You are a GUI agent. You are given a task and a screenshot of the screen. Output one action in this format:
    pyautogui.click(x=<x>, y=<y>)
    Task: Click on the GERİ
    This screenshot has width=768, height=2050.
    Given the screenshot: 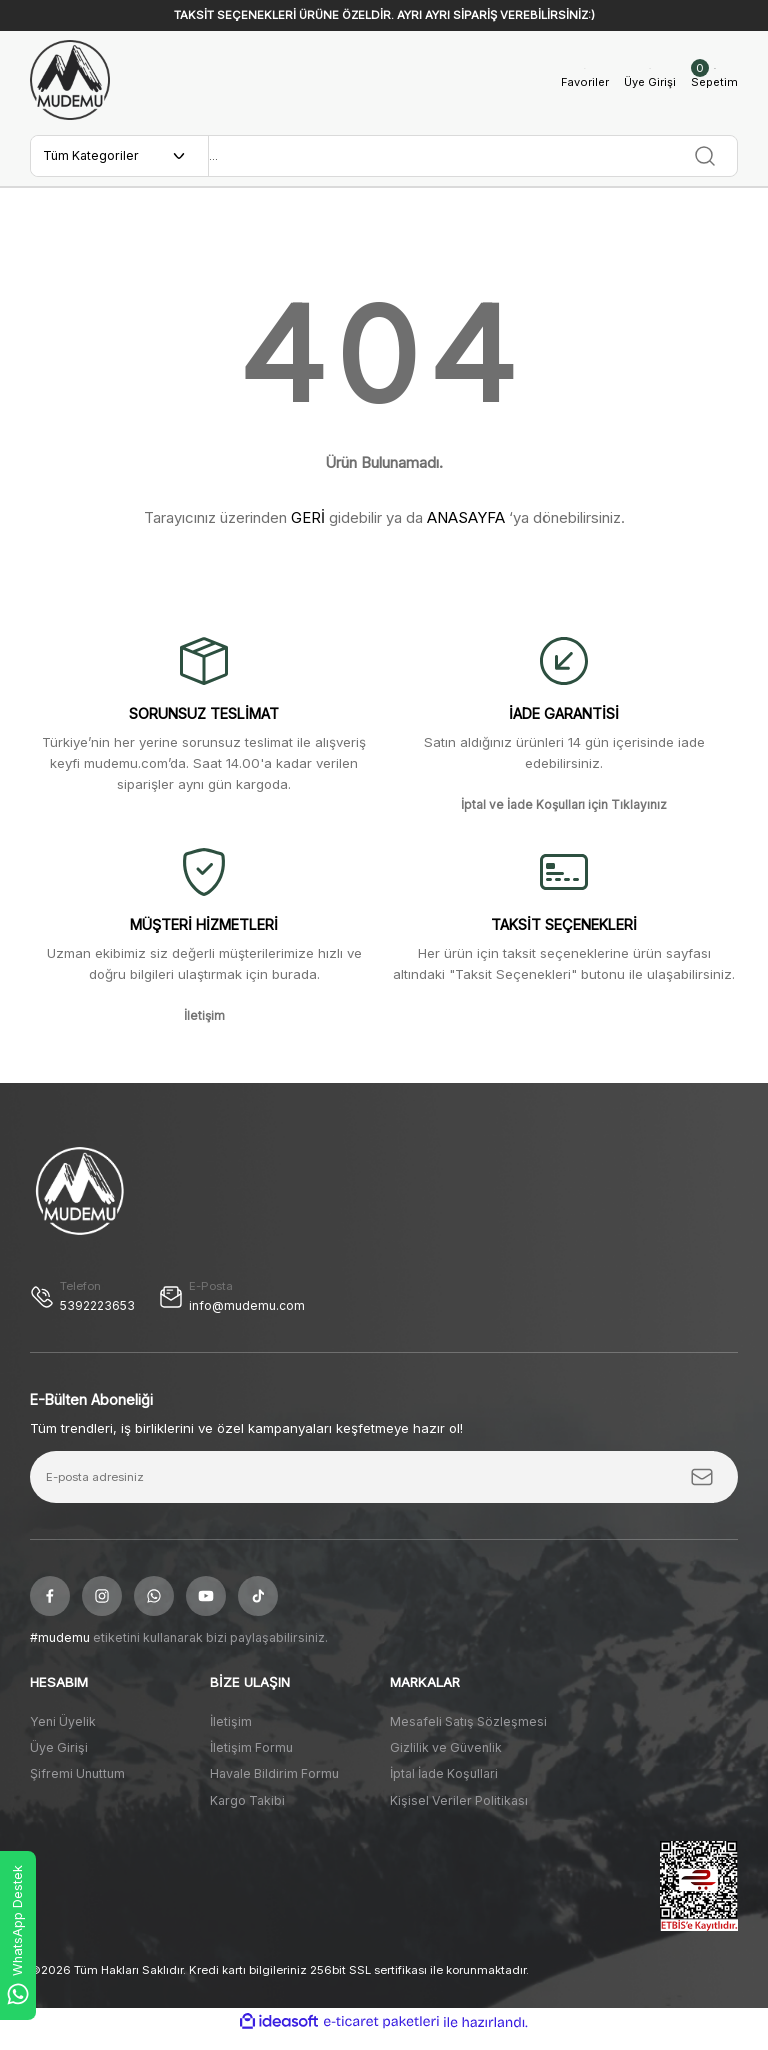 What is the action you would take?
    pyautogui.click(x=308, y=529)
    